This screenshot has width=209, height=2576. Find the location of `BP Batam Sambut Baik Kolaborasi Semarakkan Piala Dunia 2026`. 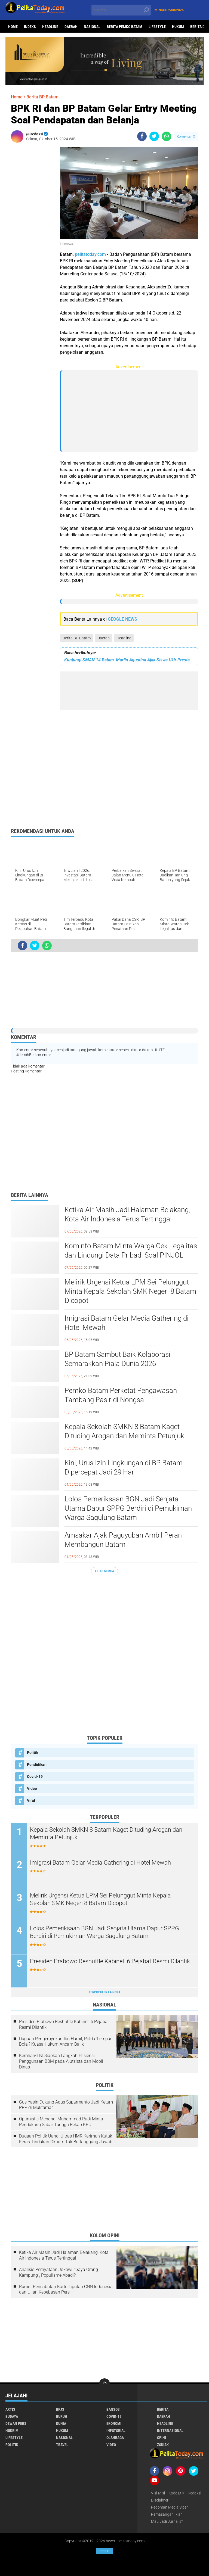

BP Batam Sambut Baik Kolaborasi Semarakkan Piala Dunia 2026 is located at coordinates (117, 1359).